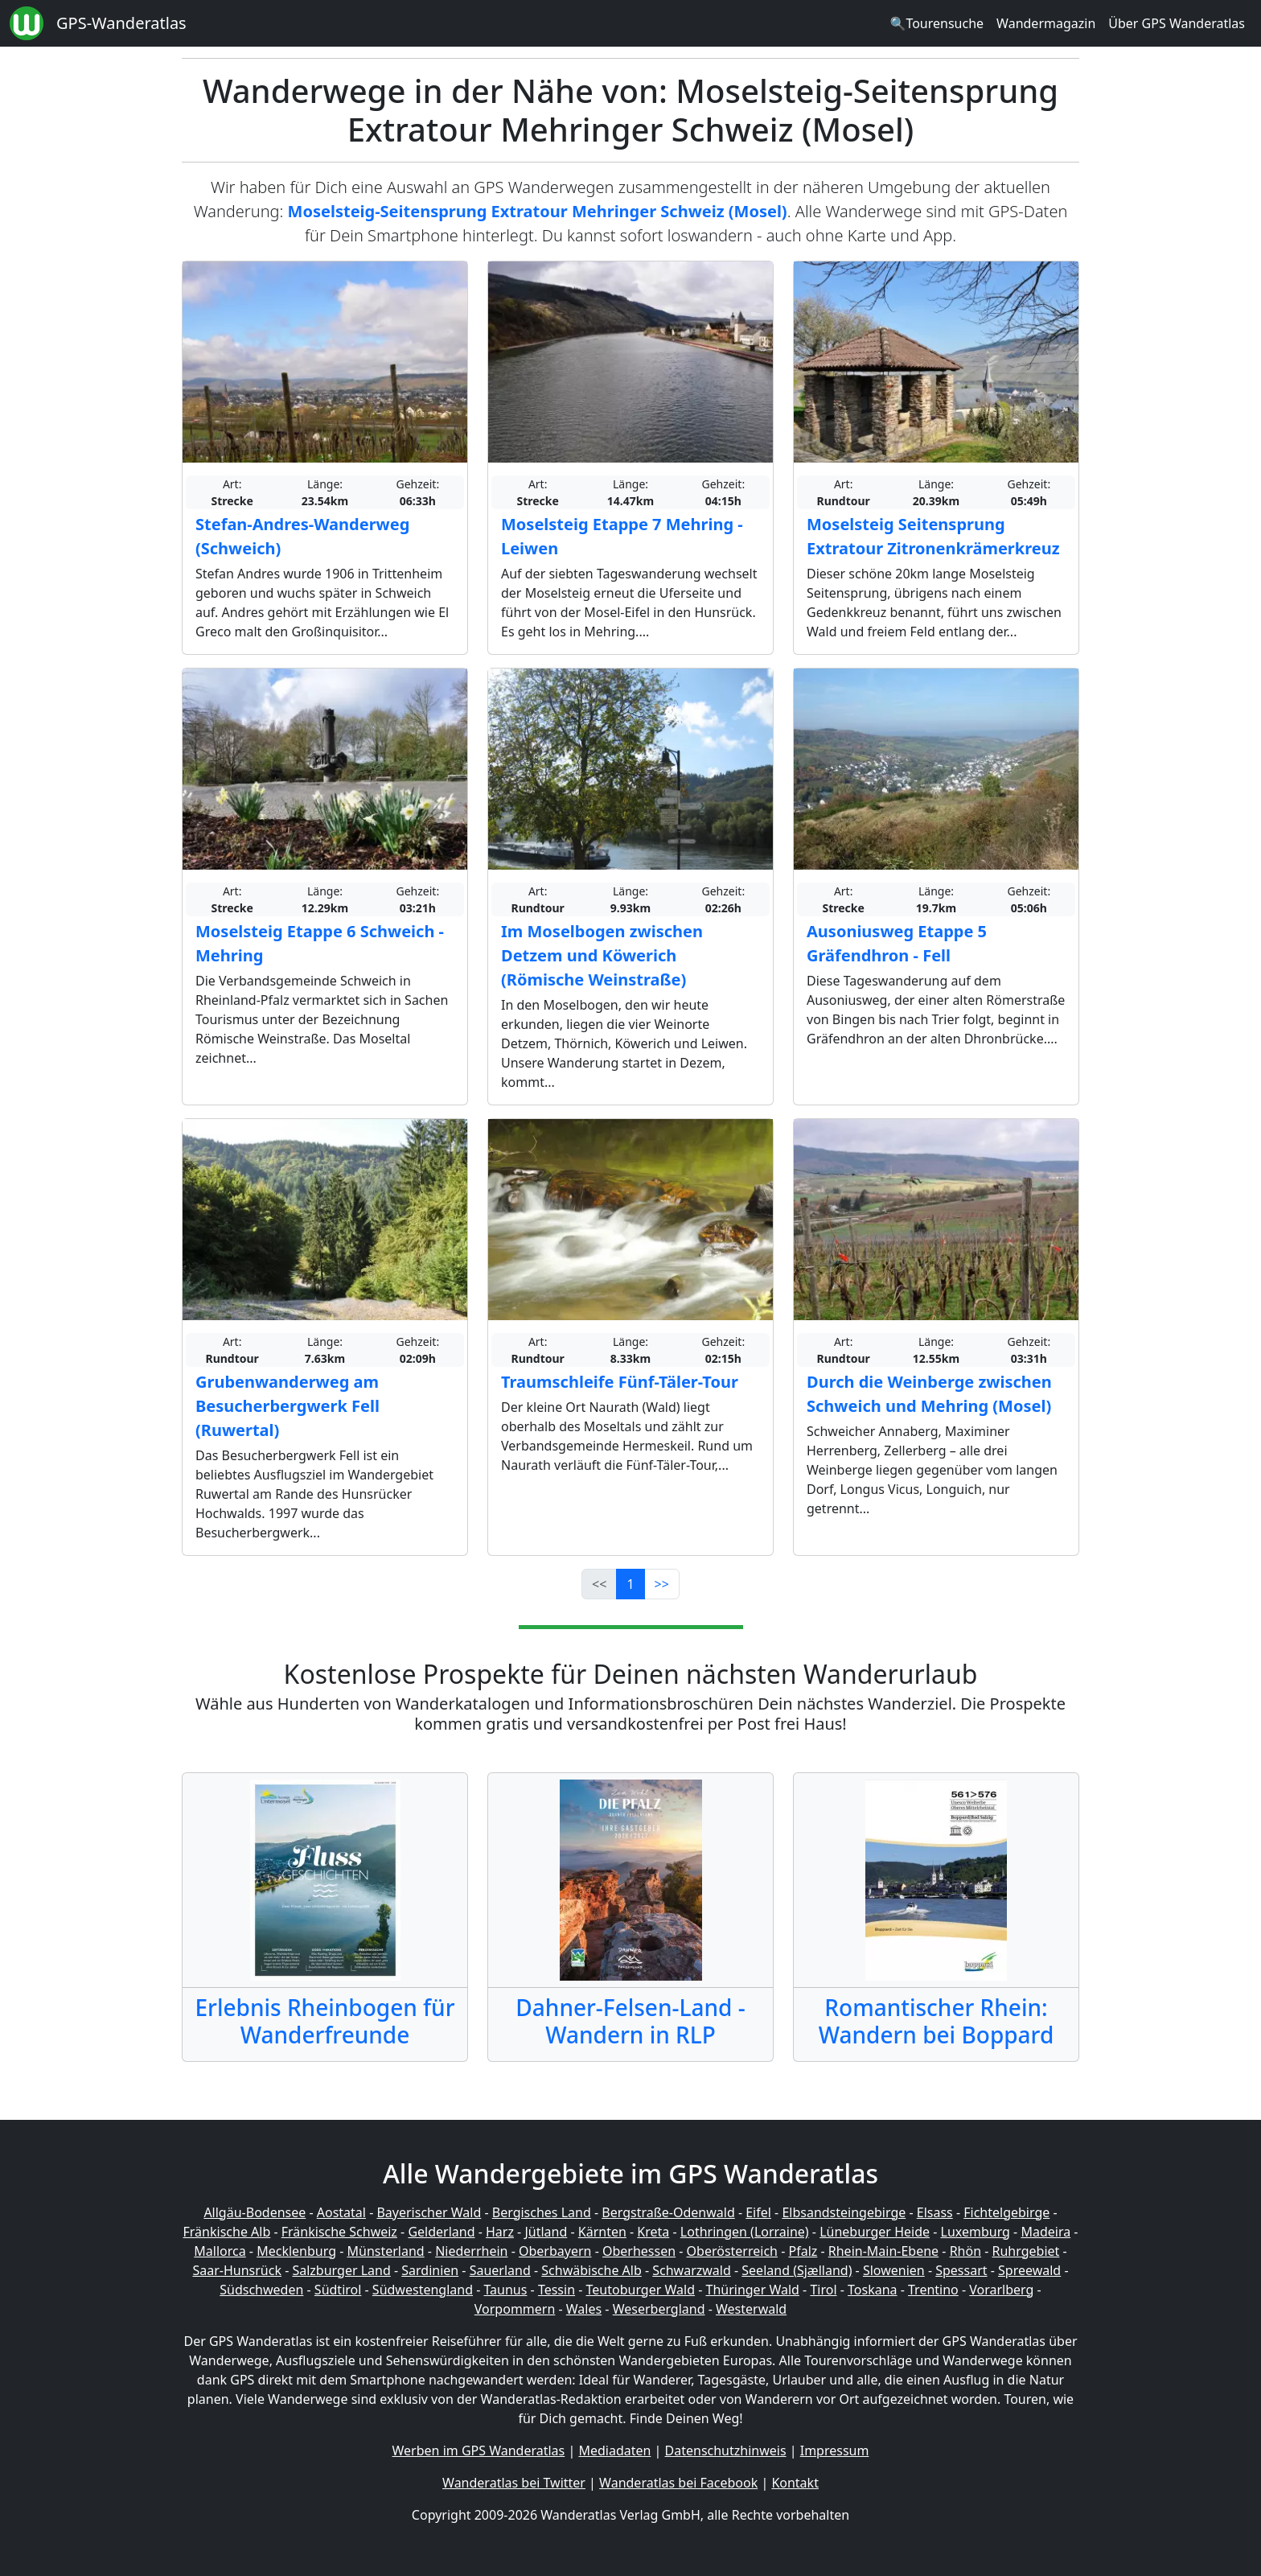 The width and height of the screenshot is (1261, 2576). I want to click on Südschweden, so click(261, 2289).